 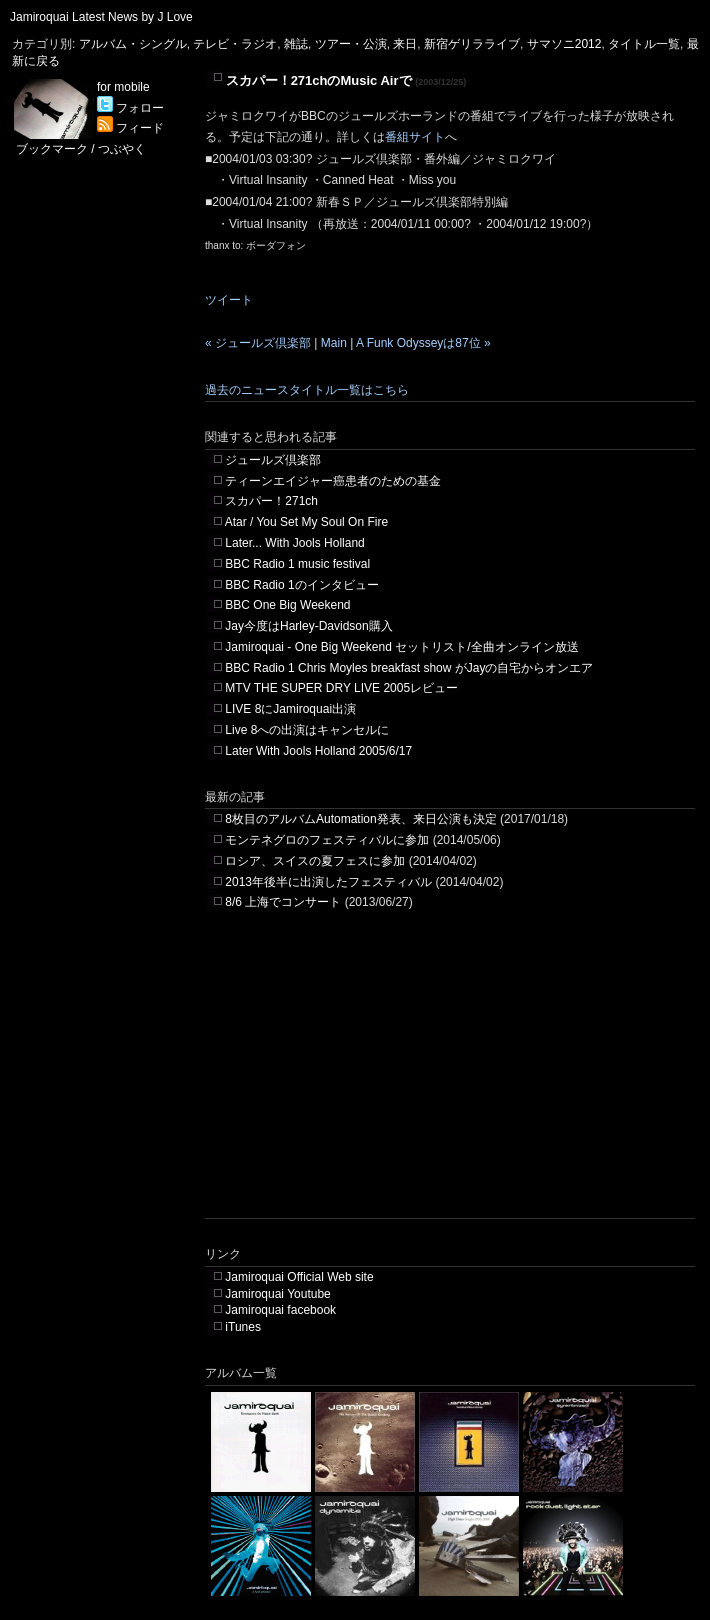 I want to click on ジュールズ倶楽部, so click(x=273, y=460).